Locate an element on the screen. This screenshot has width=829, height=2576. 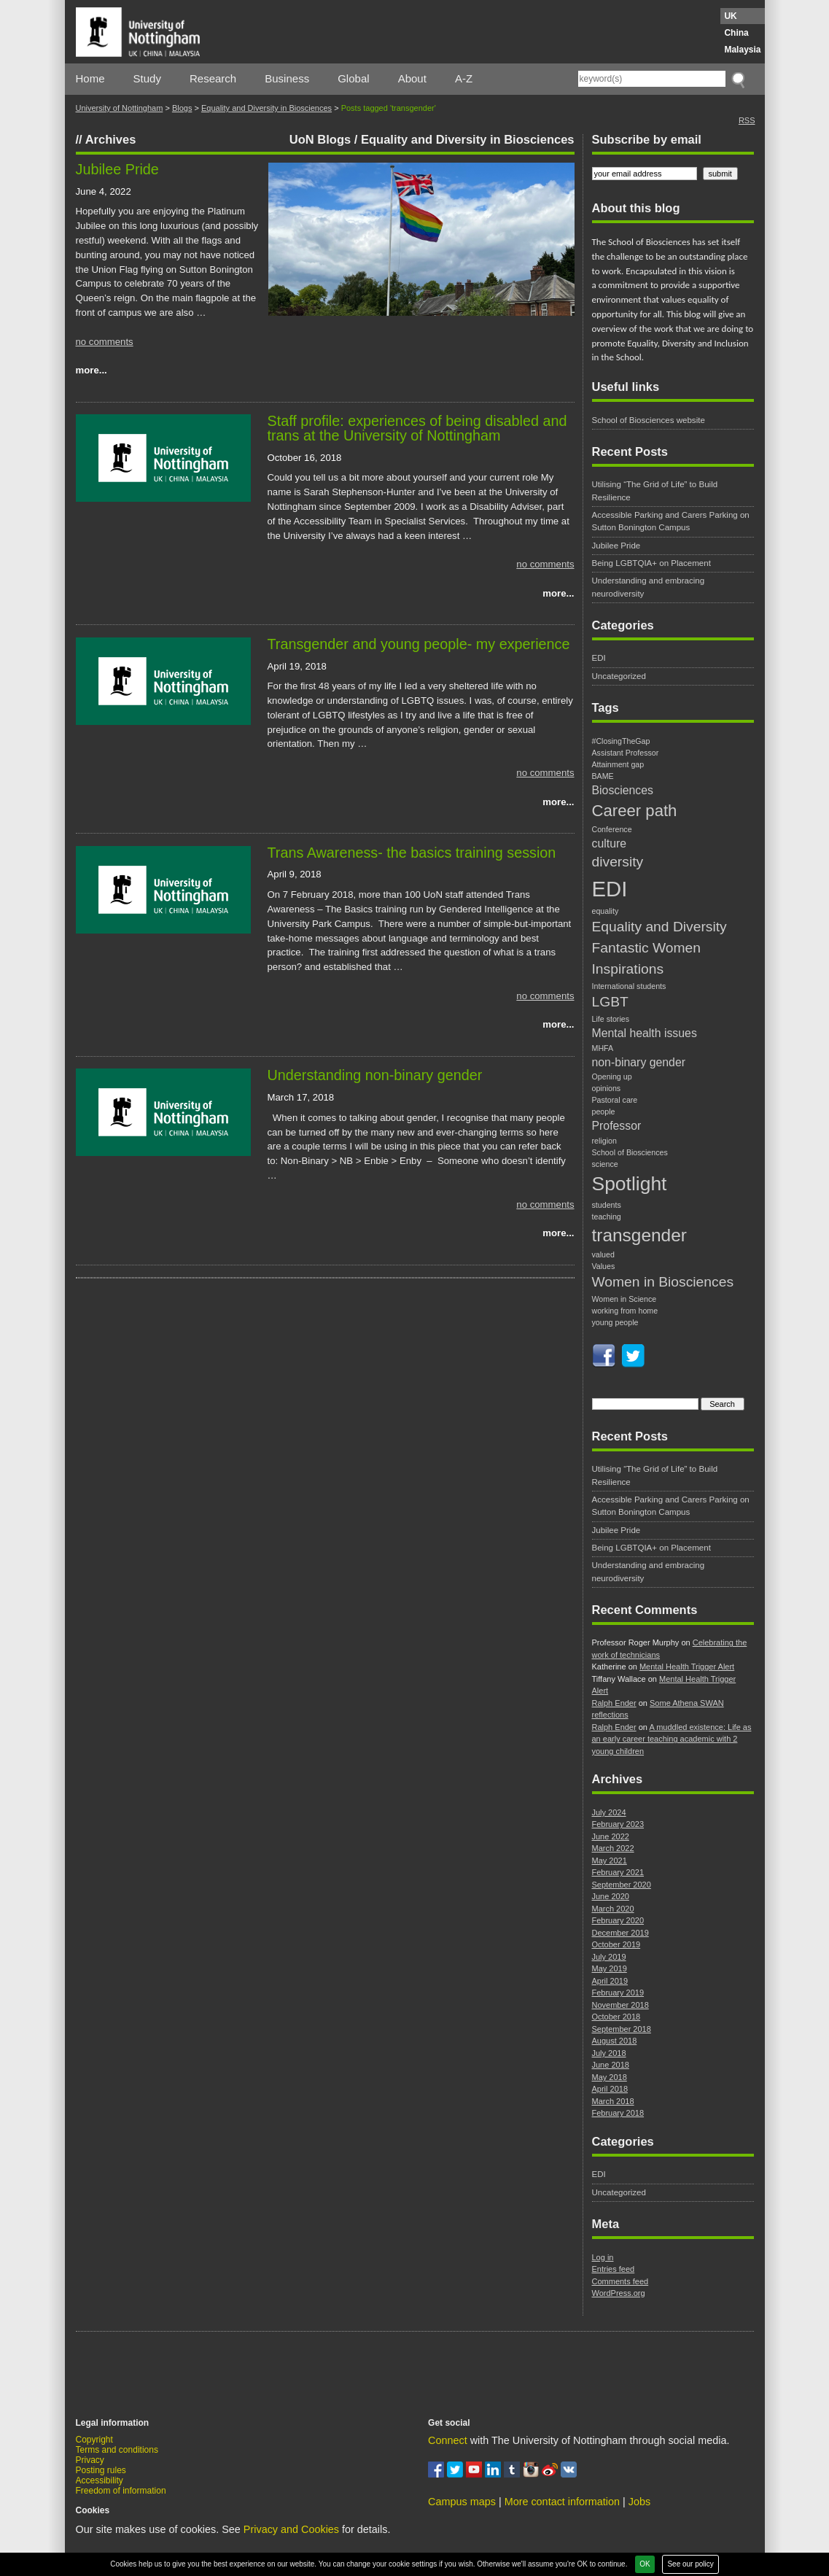
EDI [EDI (8 items)] is located at coordinates (610, 889).